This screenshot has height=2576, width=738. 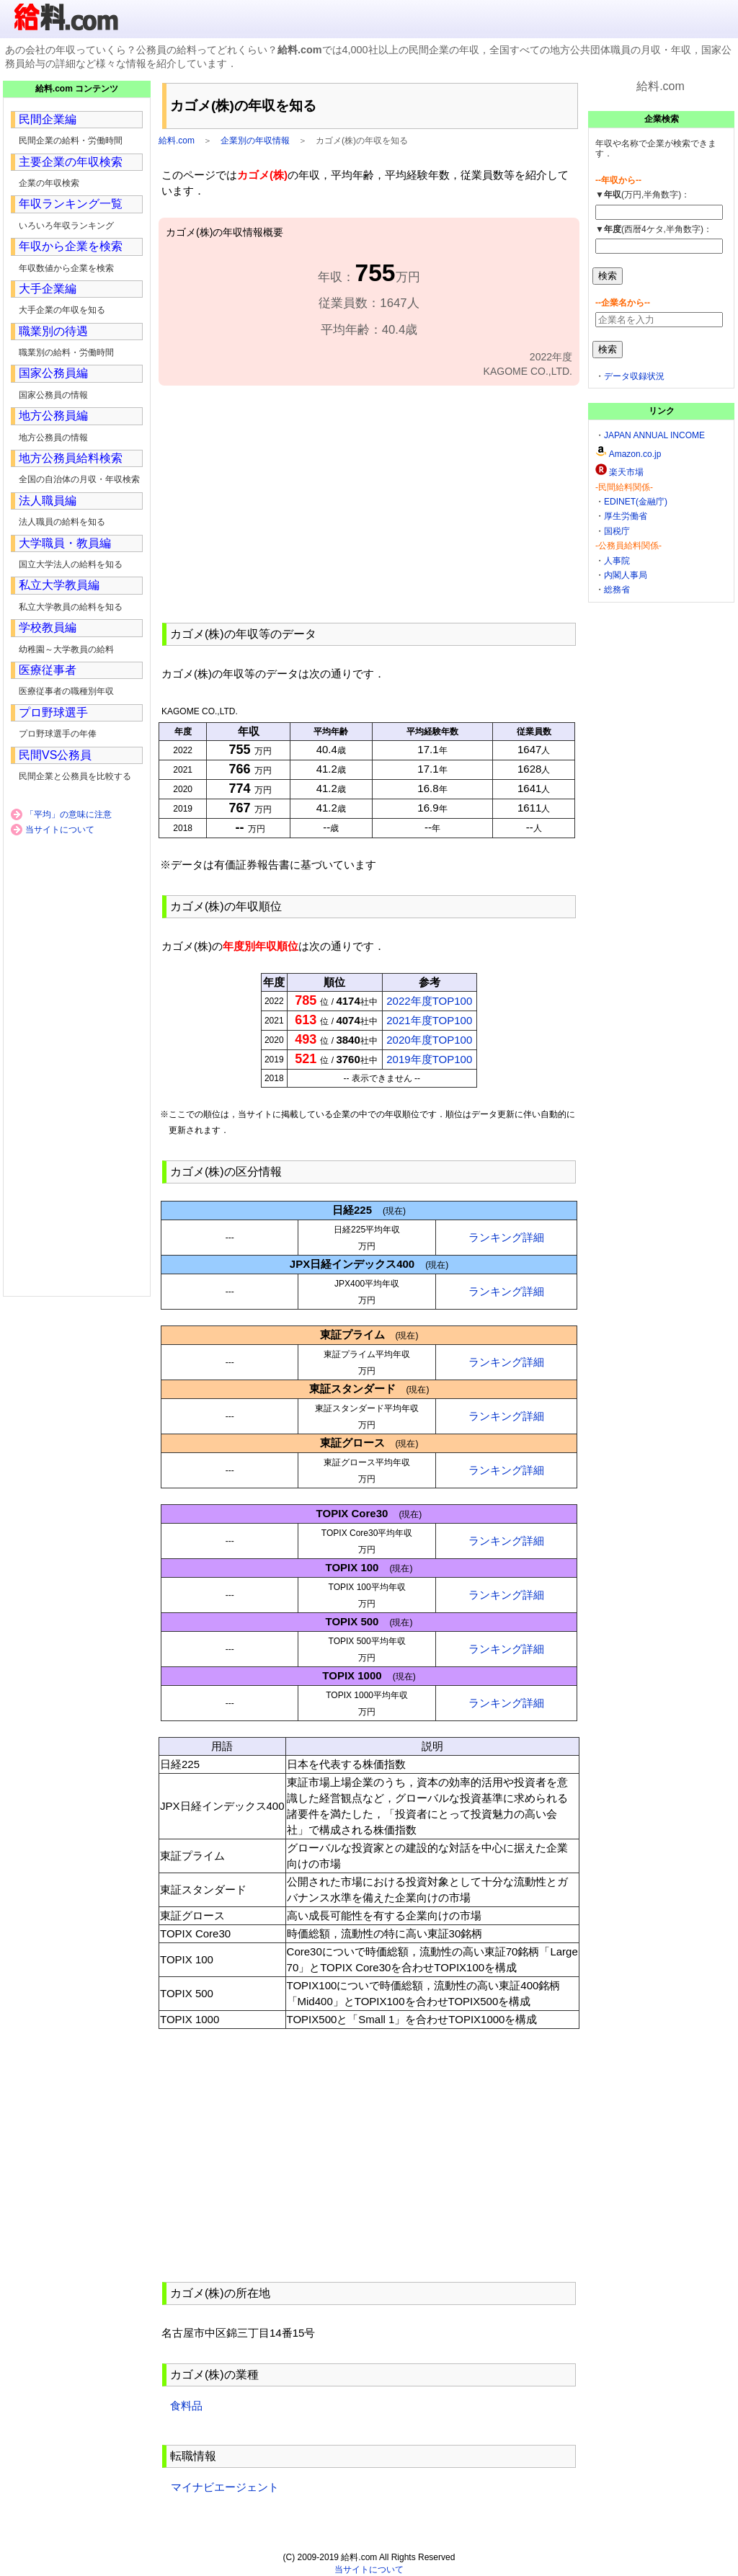 I want to click on 法人職員編, so click(x=47, y=500).